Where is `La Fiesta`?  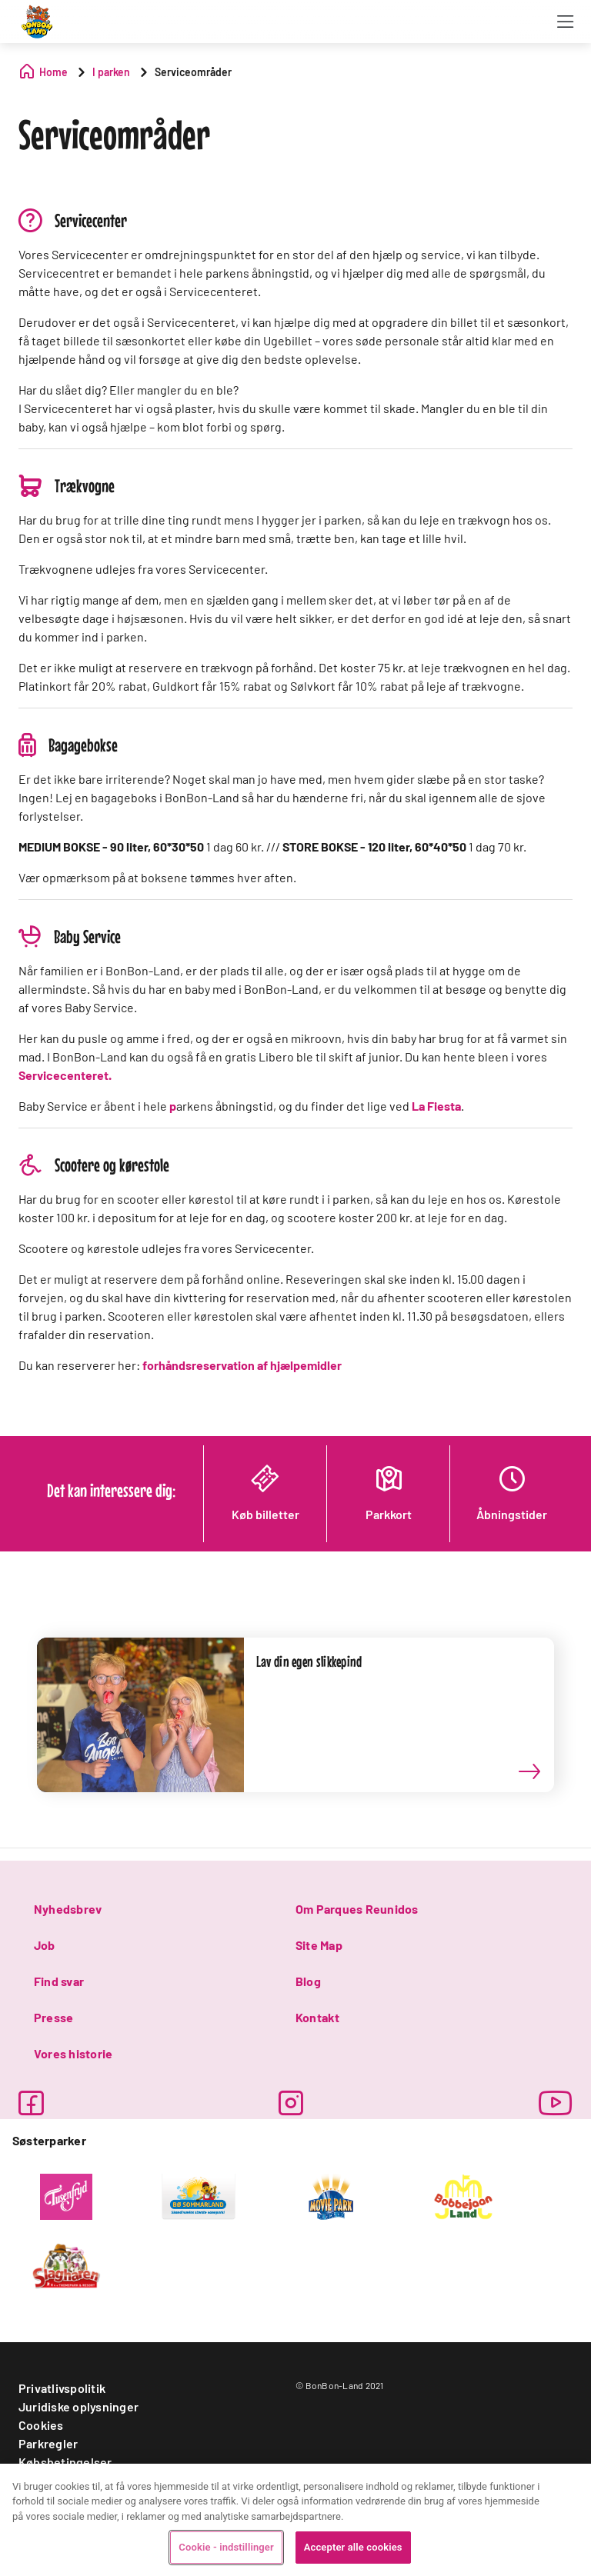
La Fiesta is located at coordinates (436, 1105).